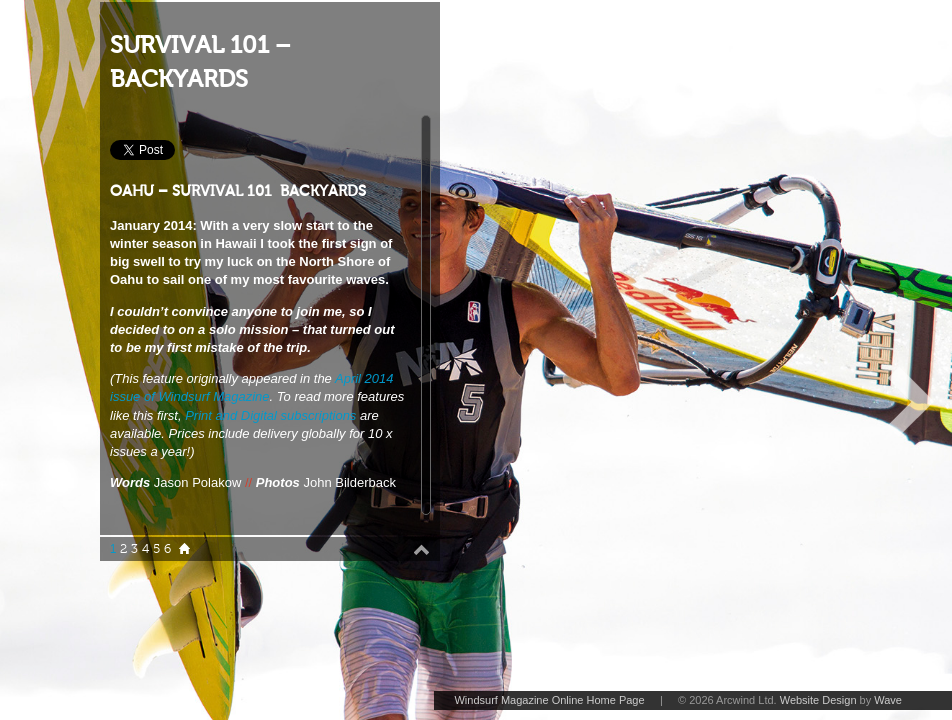 This screenshot has width=952, height=720. What do you see at coordinates (888, 700) in the screenshot?
I see `Wave` at bounding box center [888, 700].